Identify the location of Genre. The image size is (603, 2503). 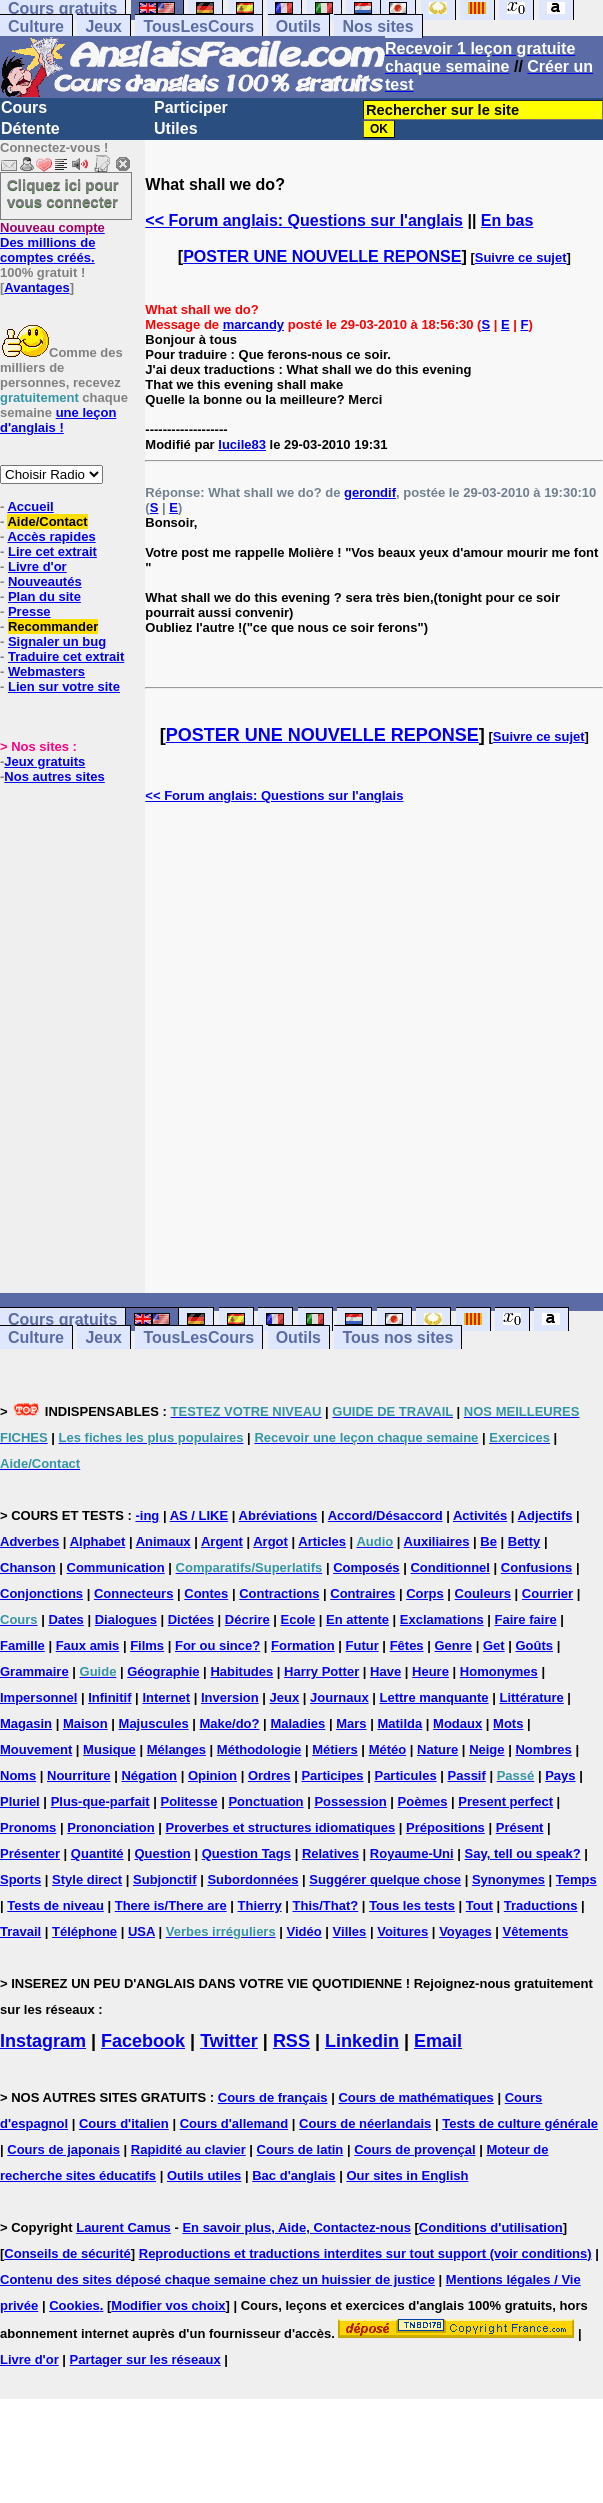
(453, 1645).